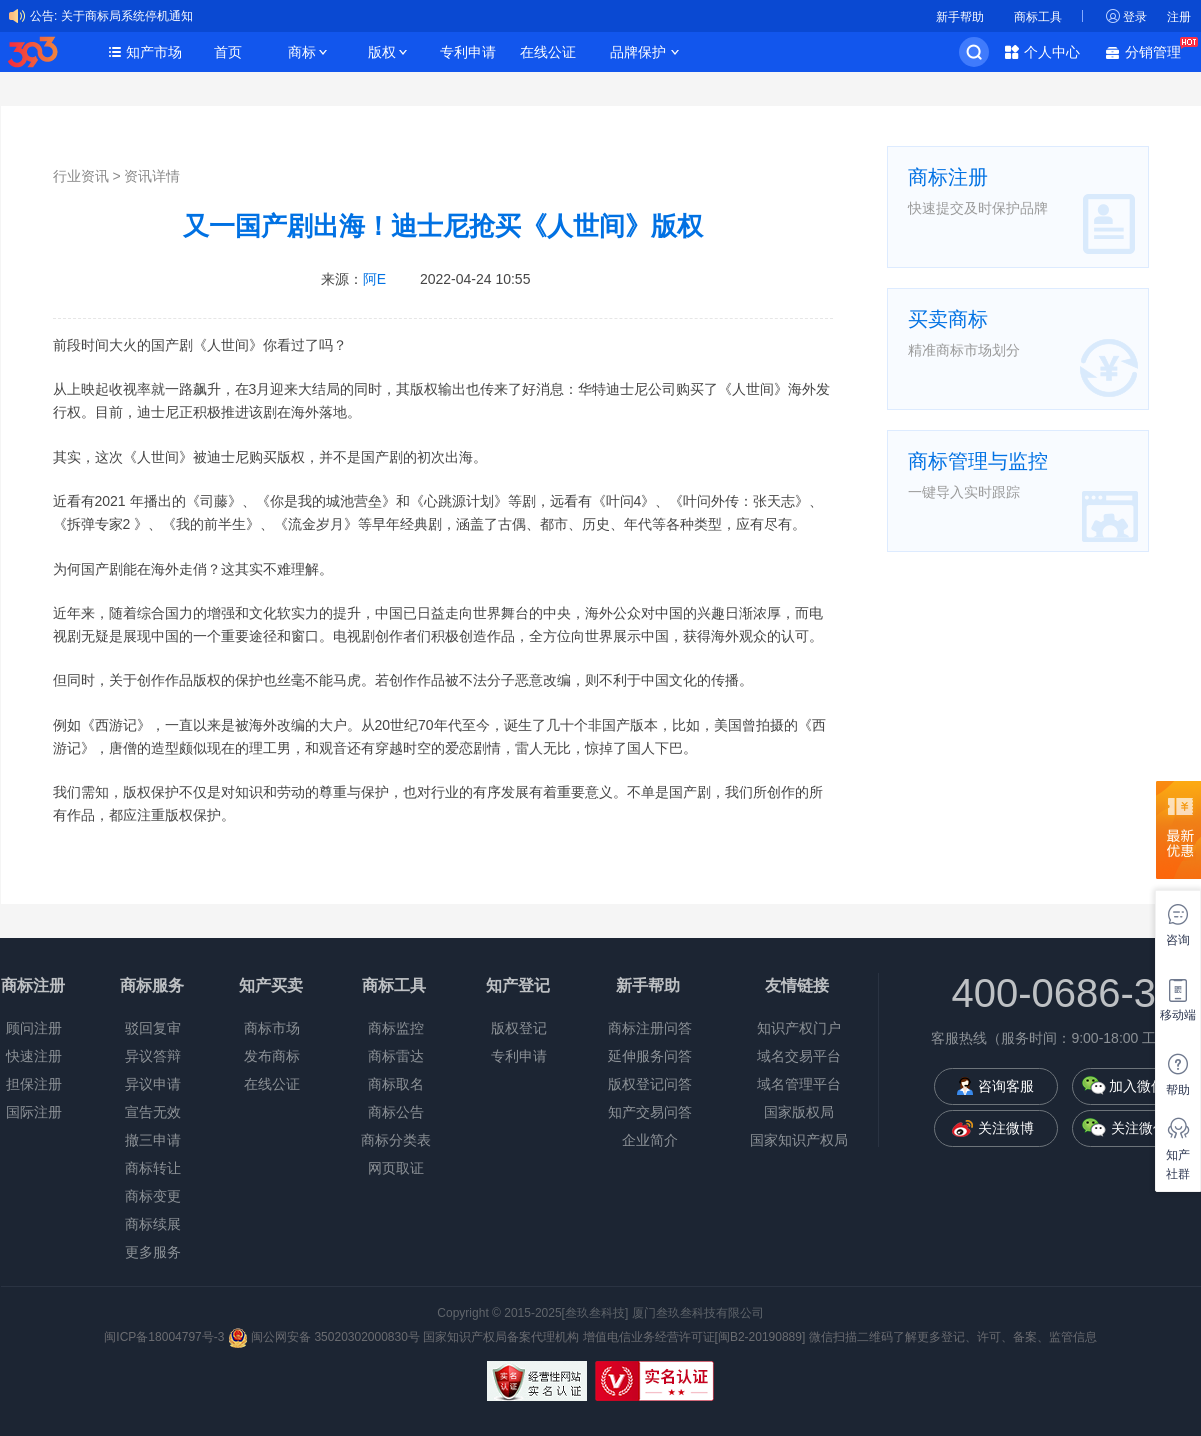 The height and width of the screenshot is (1436, 1201). I want to click on 个人中心, so click(1052, 52).